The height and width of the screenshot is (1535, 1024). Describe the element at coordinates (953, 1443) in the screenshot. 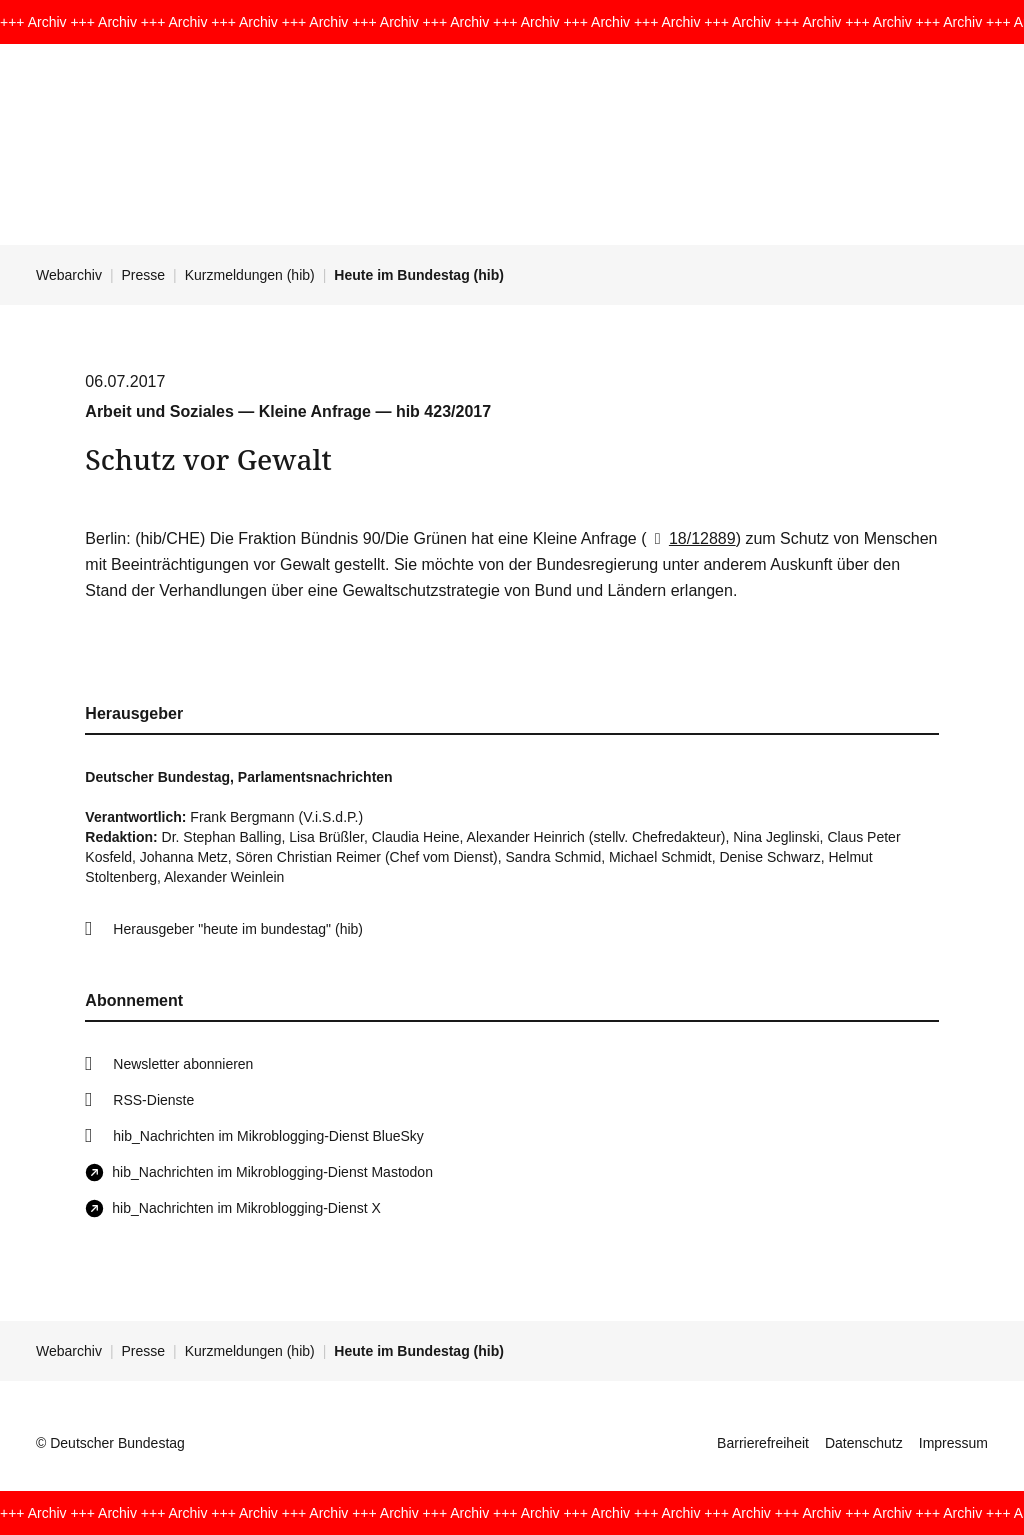

I see `Impressum` at that location.